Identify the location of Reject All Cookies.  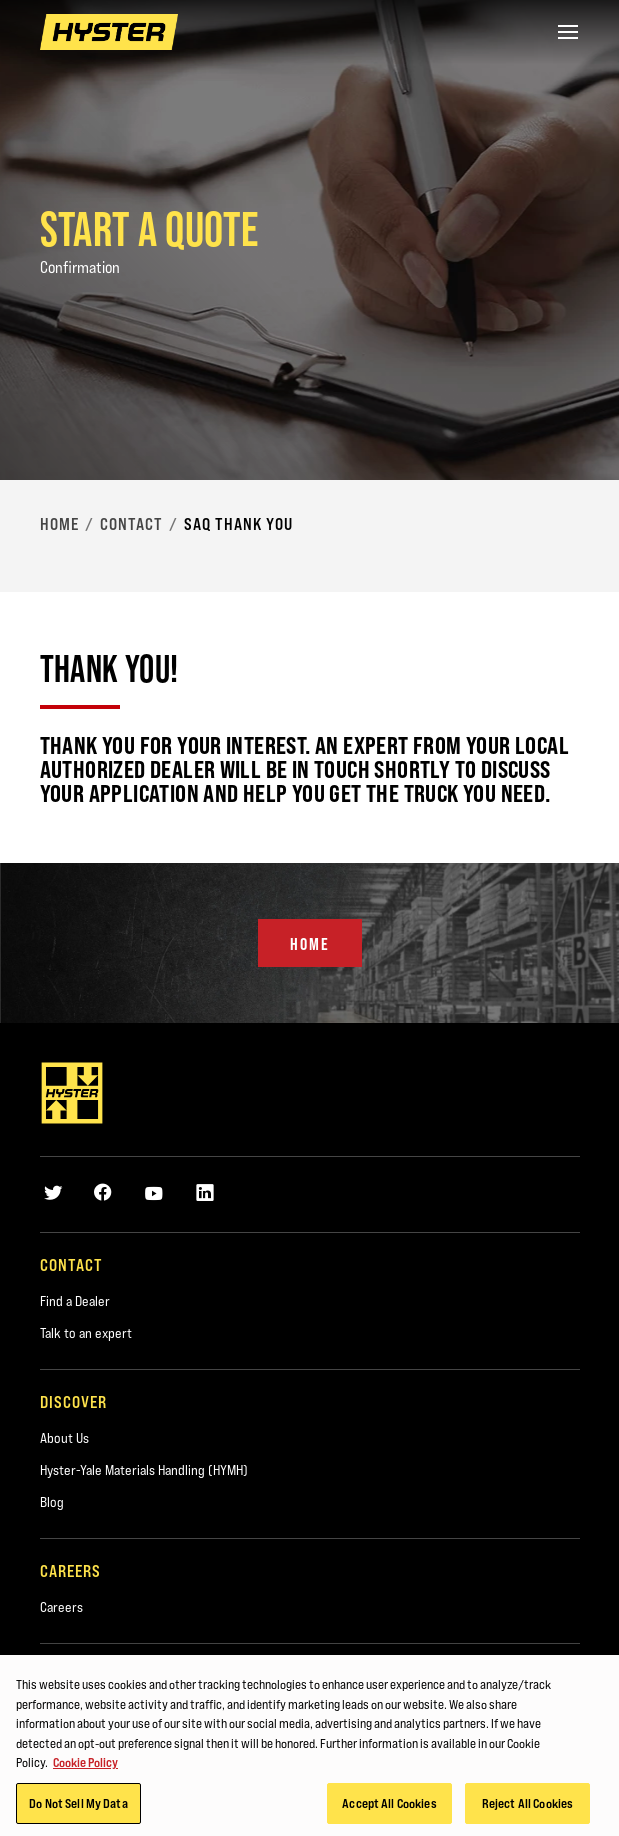
(527, 1809).